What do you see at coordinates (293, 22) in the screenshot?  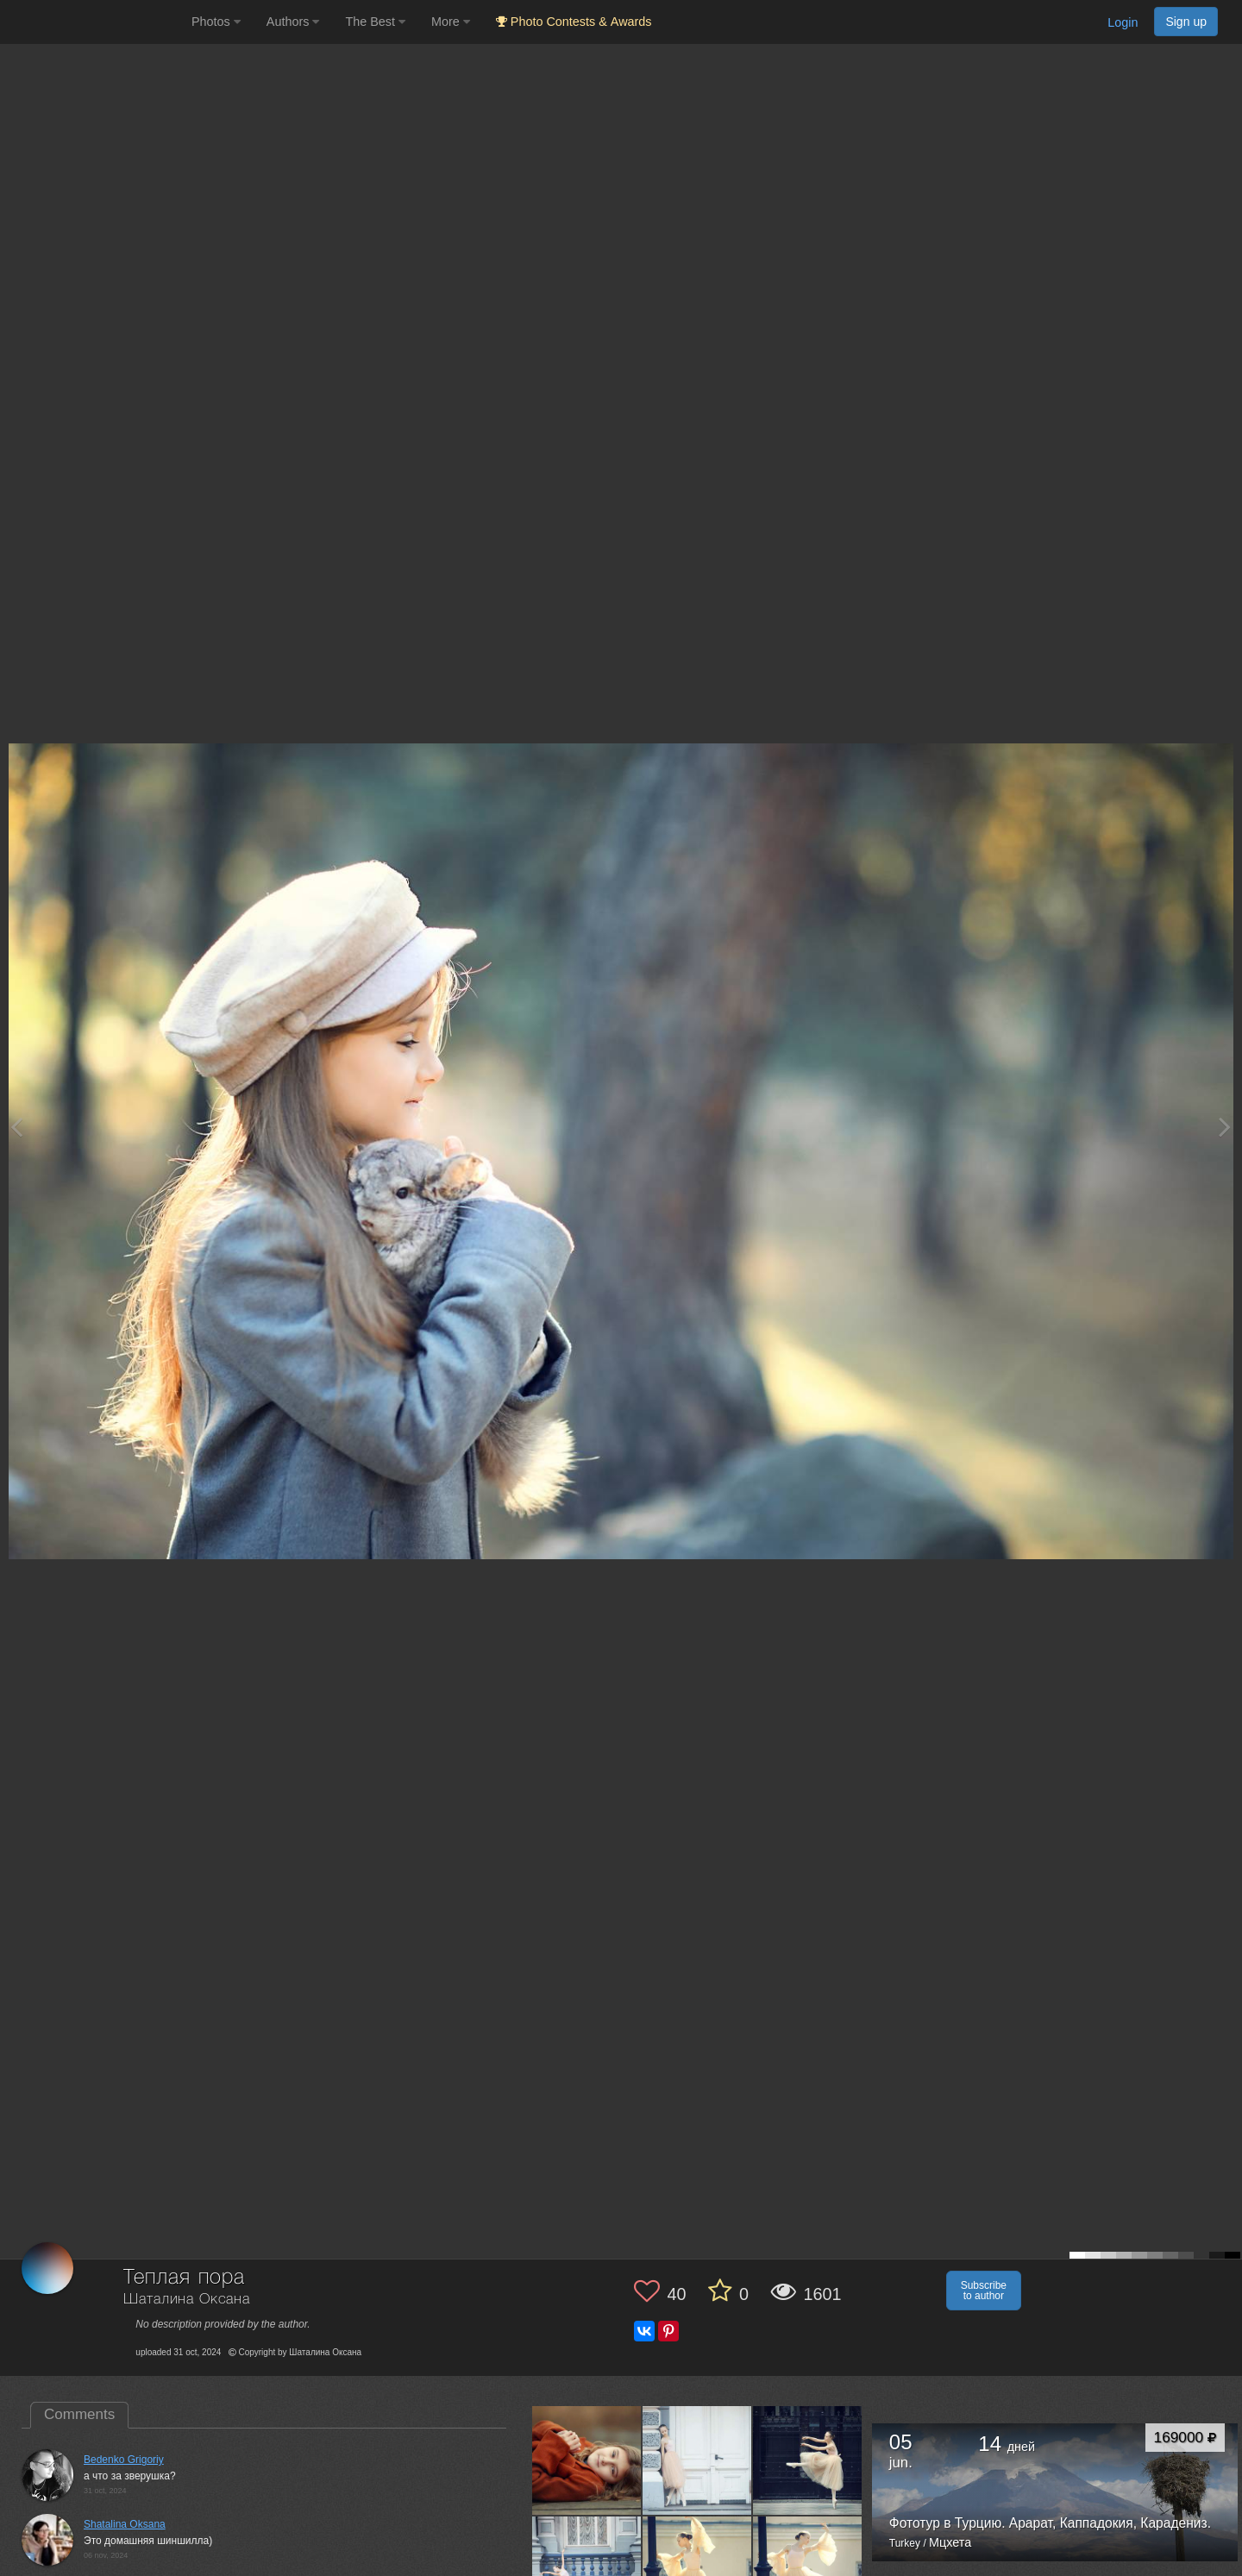 I see `Authors [button]` at bounding box center [293, 22].